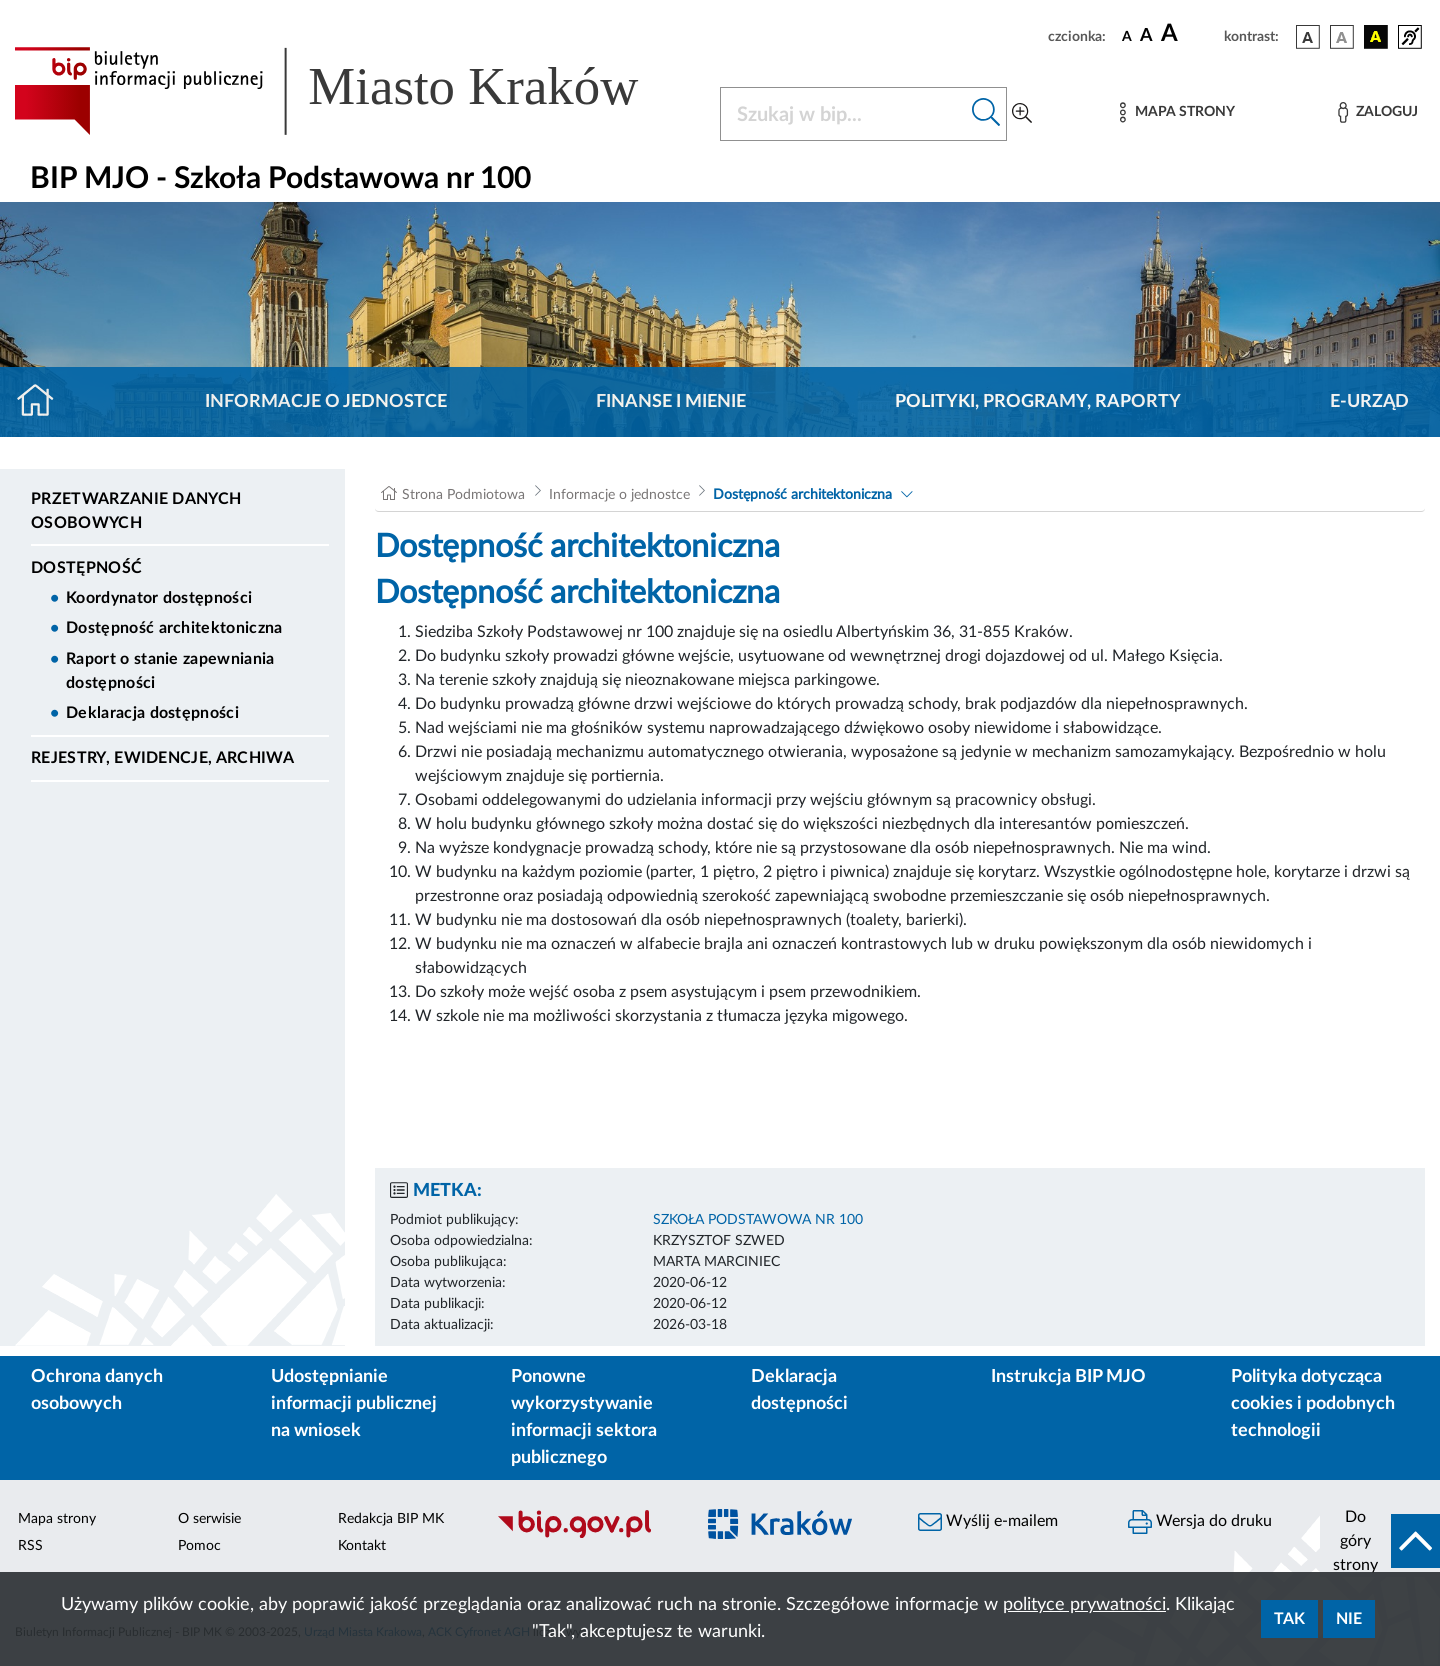  Describe the element at coordinates (1378, 112) in the screenshot. I see `[Zaloguj]` at that location.